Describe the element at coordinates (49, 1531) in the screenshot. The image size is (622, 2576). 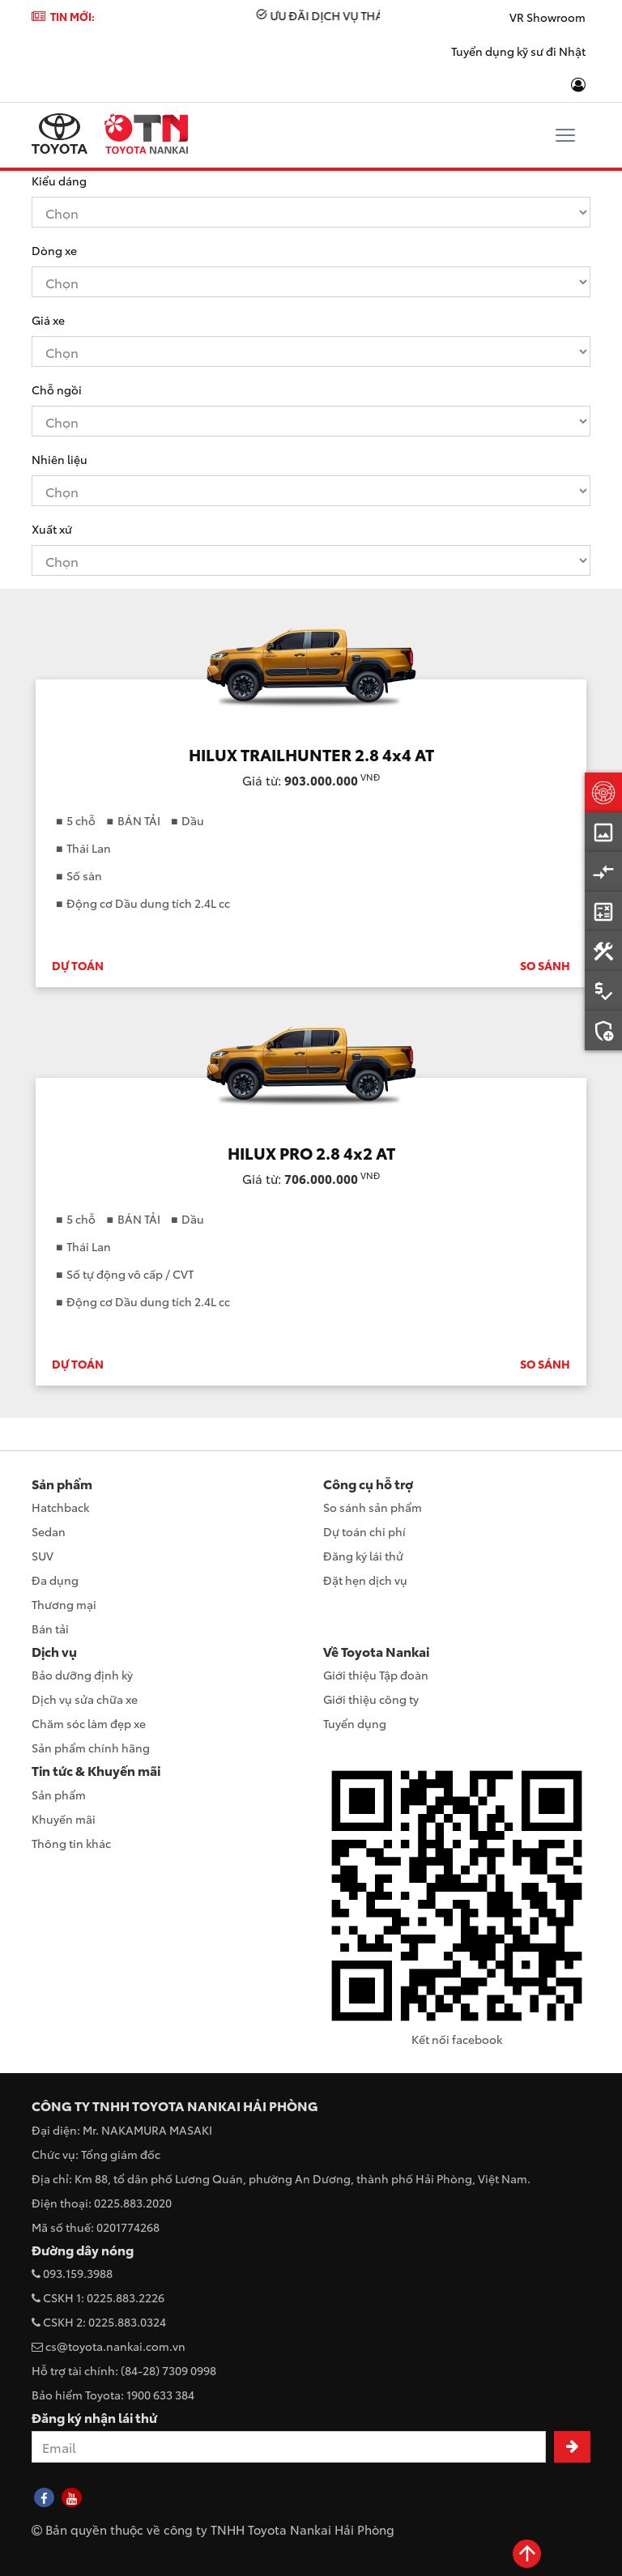
I see `Sedan` at that location.